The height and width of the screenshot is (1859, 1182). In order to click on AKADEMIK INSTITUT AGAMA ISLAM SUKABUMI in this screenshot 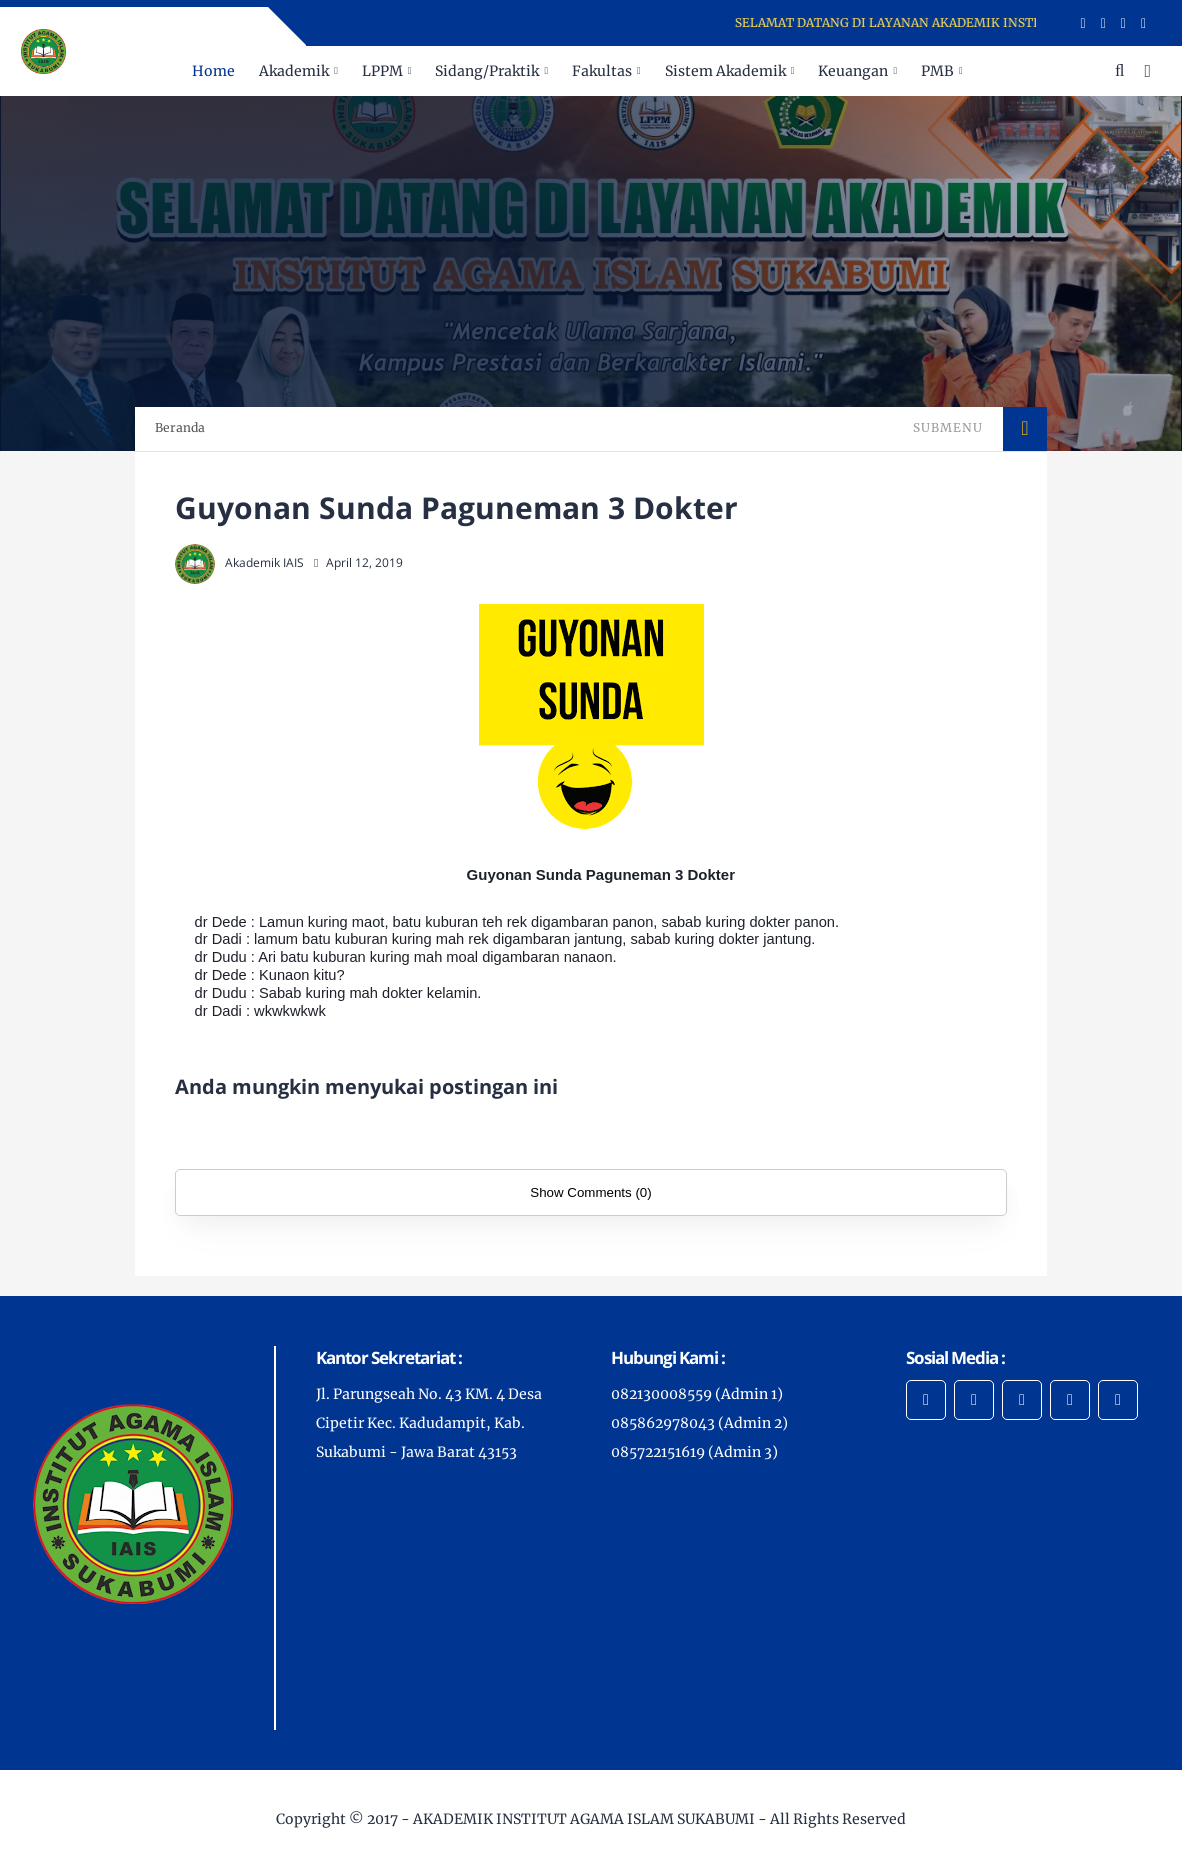, I will do `click(584, 1819)`.